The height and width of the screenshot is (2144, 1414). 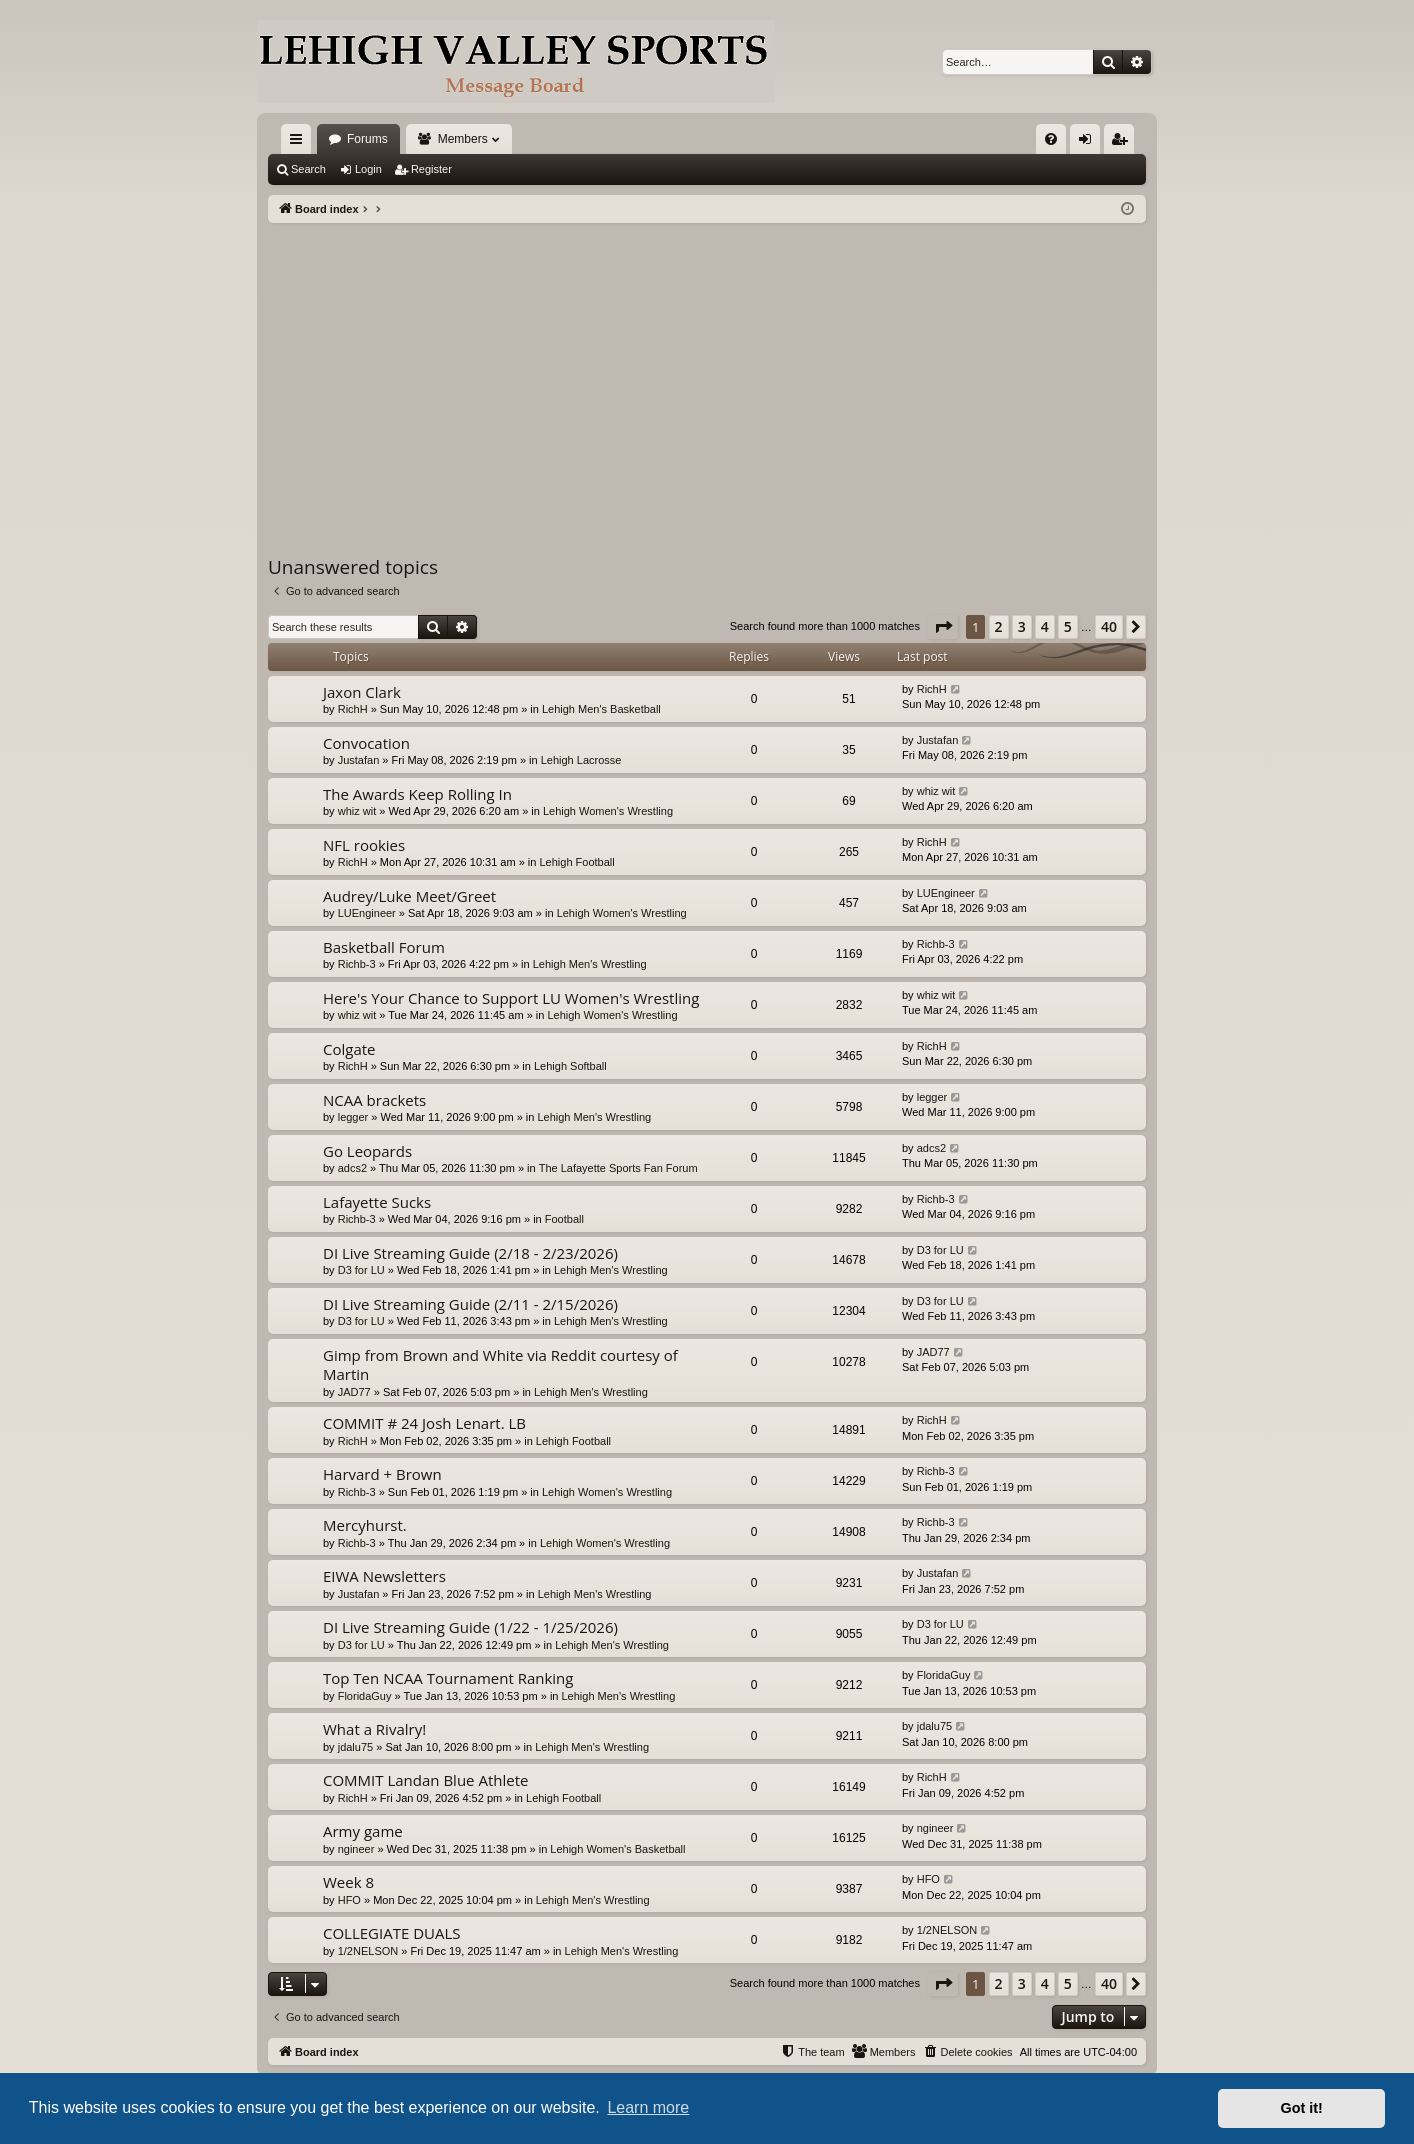 What do you see at coordinates (367, 913) in the screenshot?
I see `LUEngineer` at bounding box center [367, 913].